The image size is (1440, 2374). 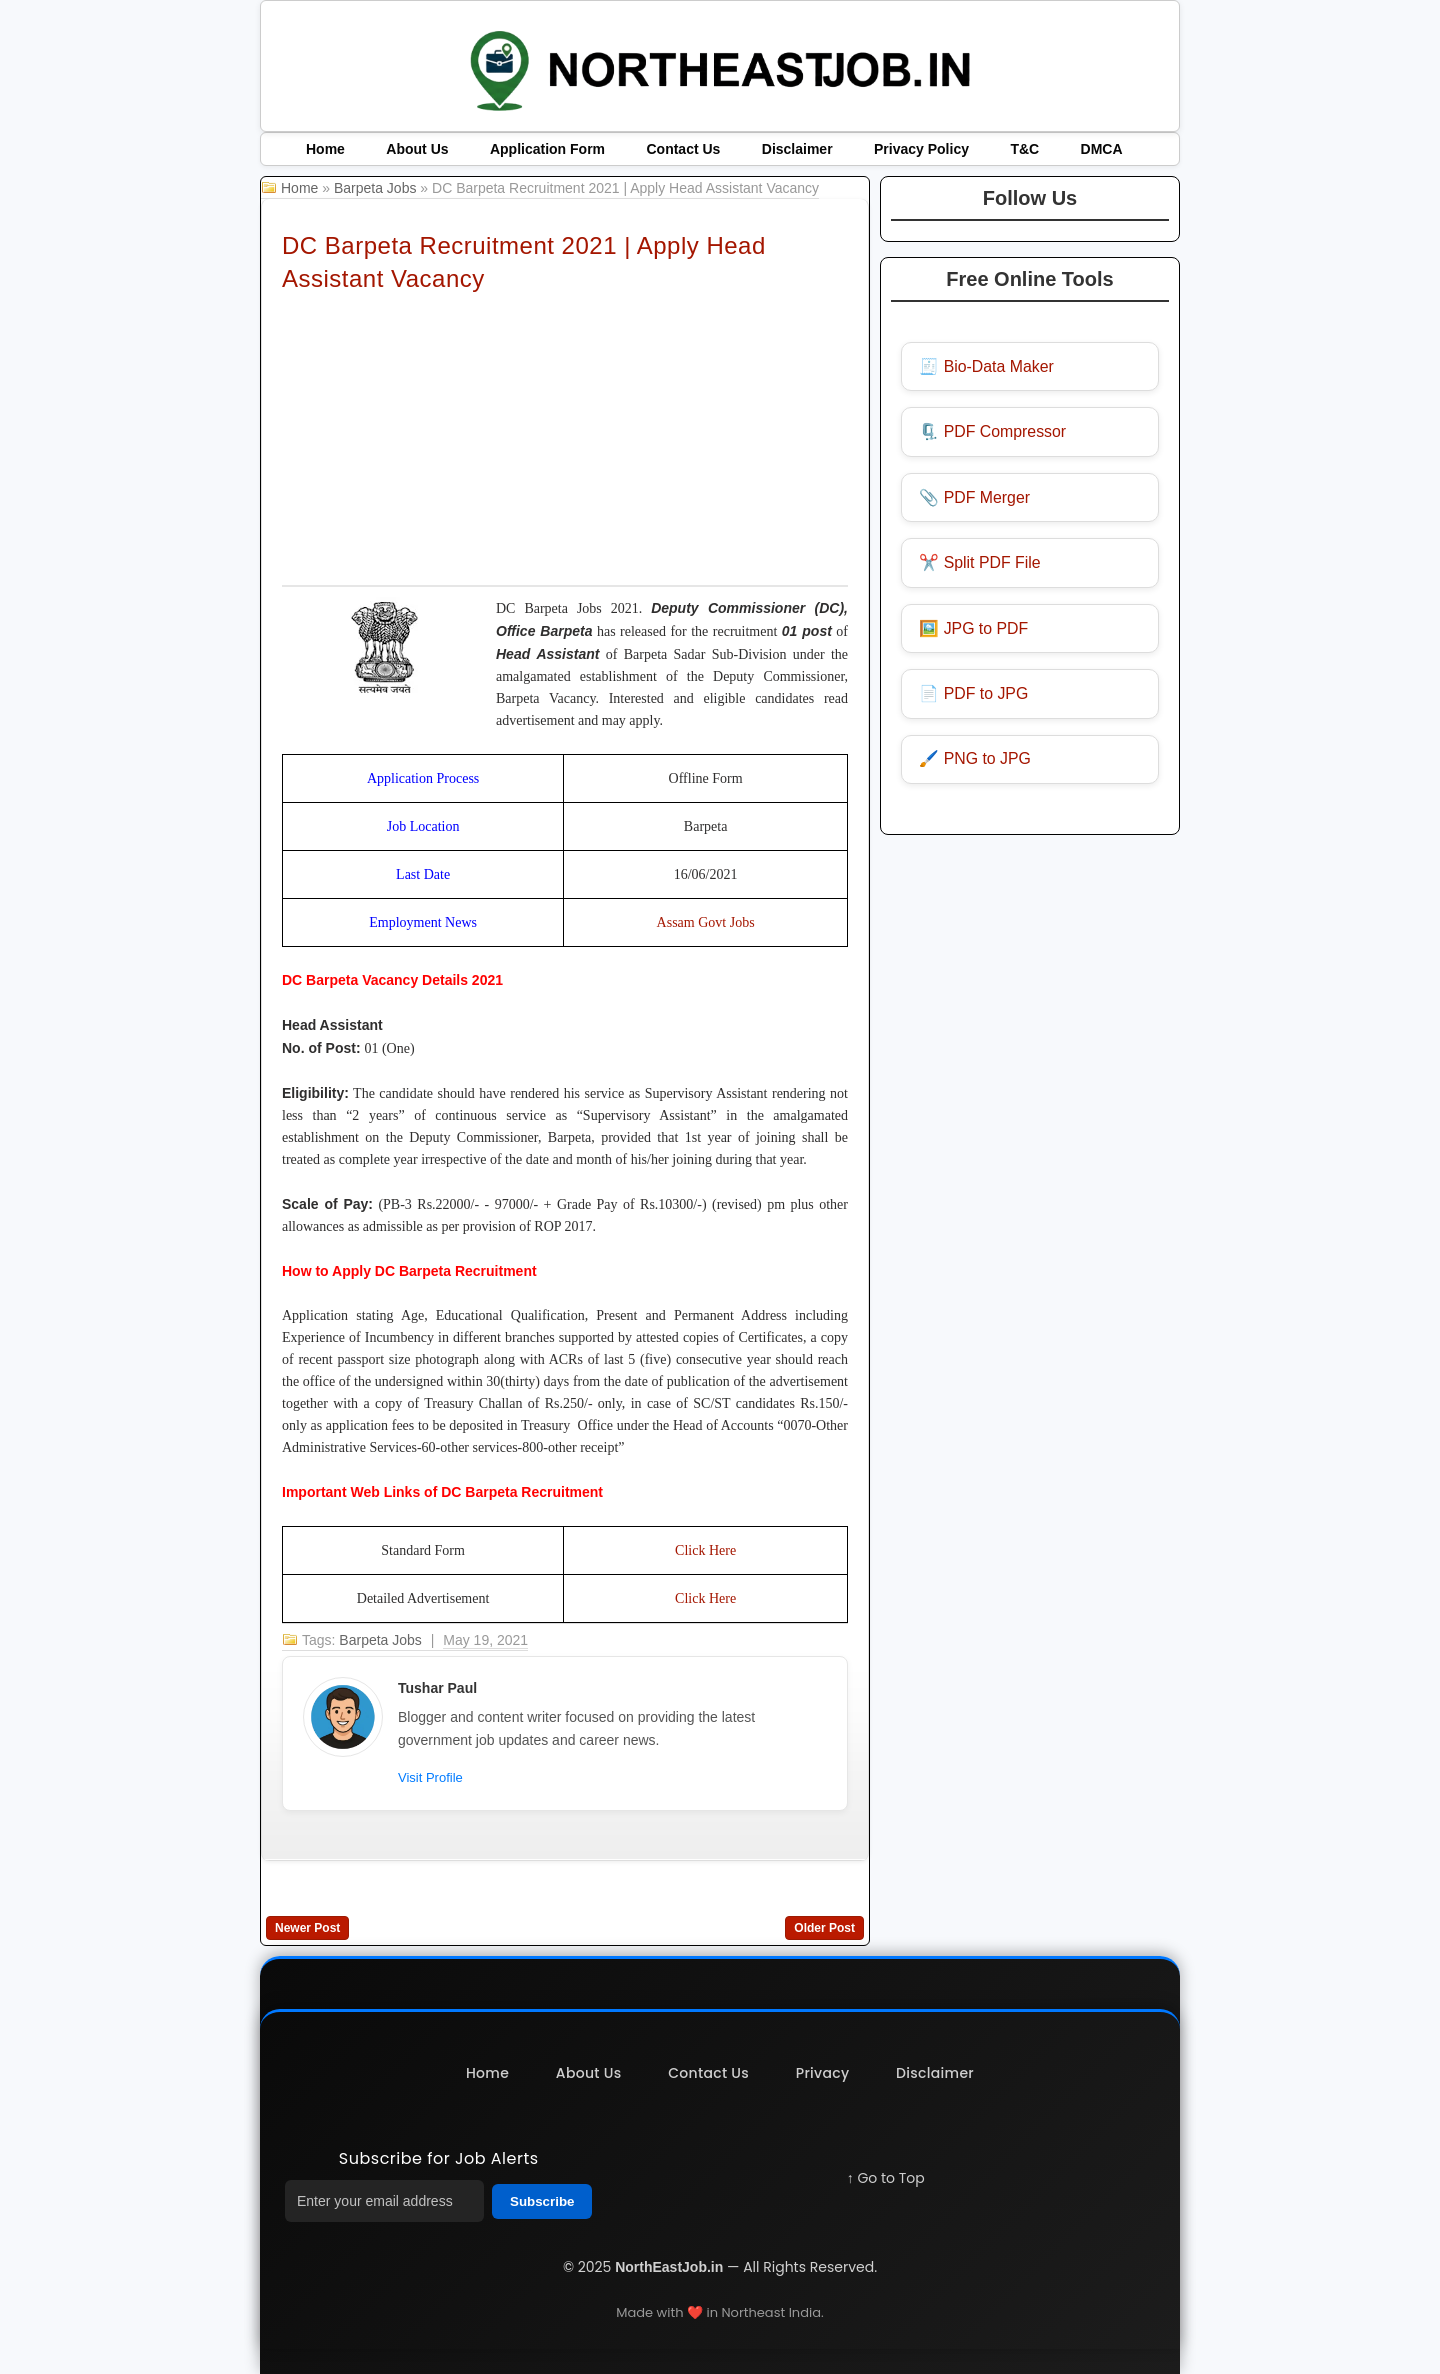 I want to click on Barpeta Jobs, so click(x=375, y=188).